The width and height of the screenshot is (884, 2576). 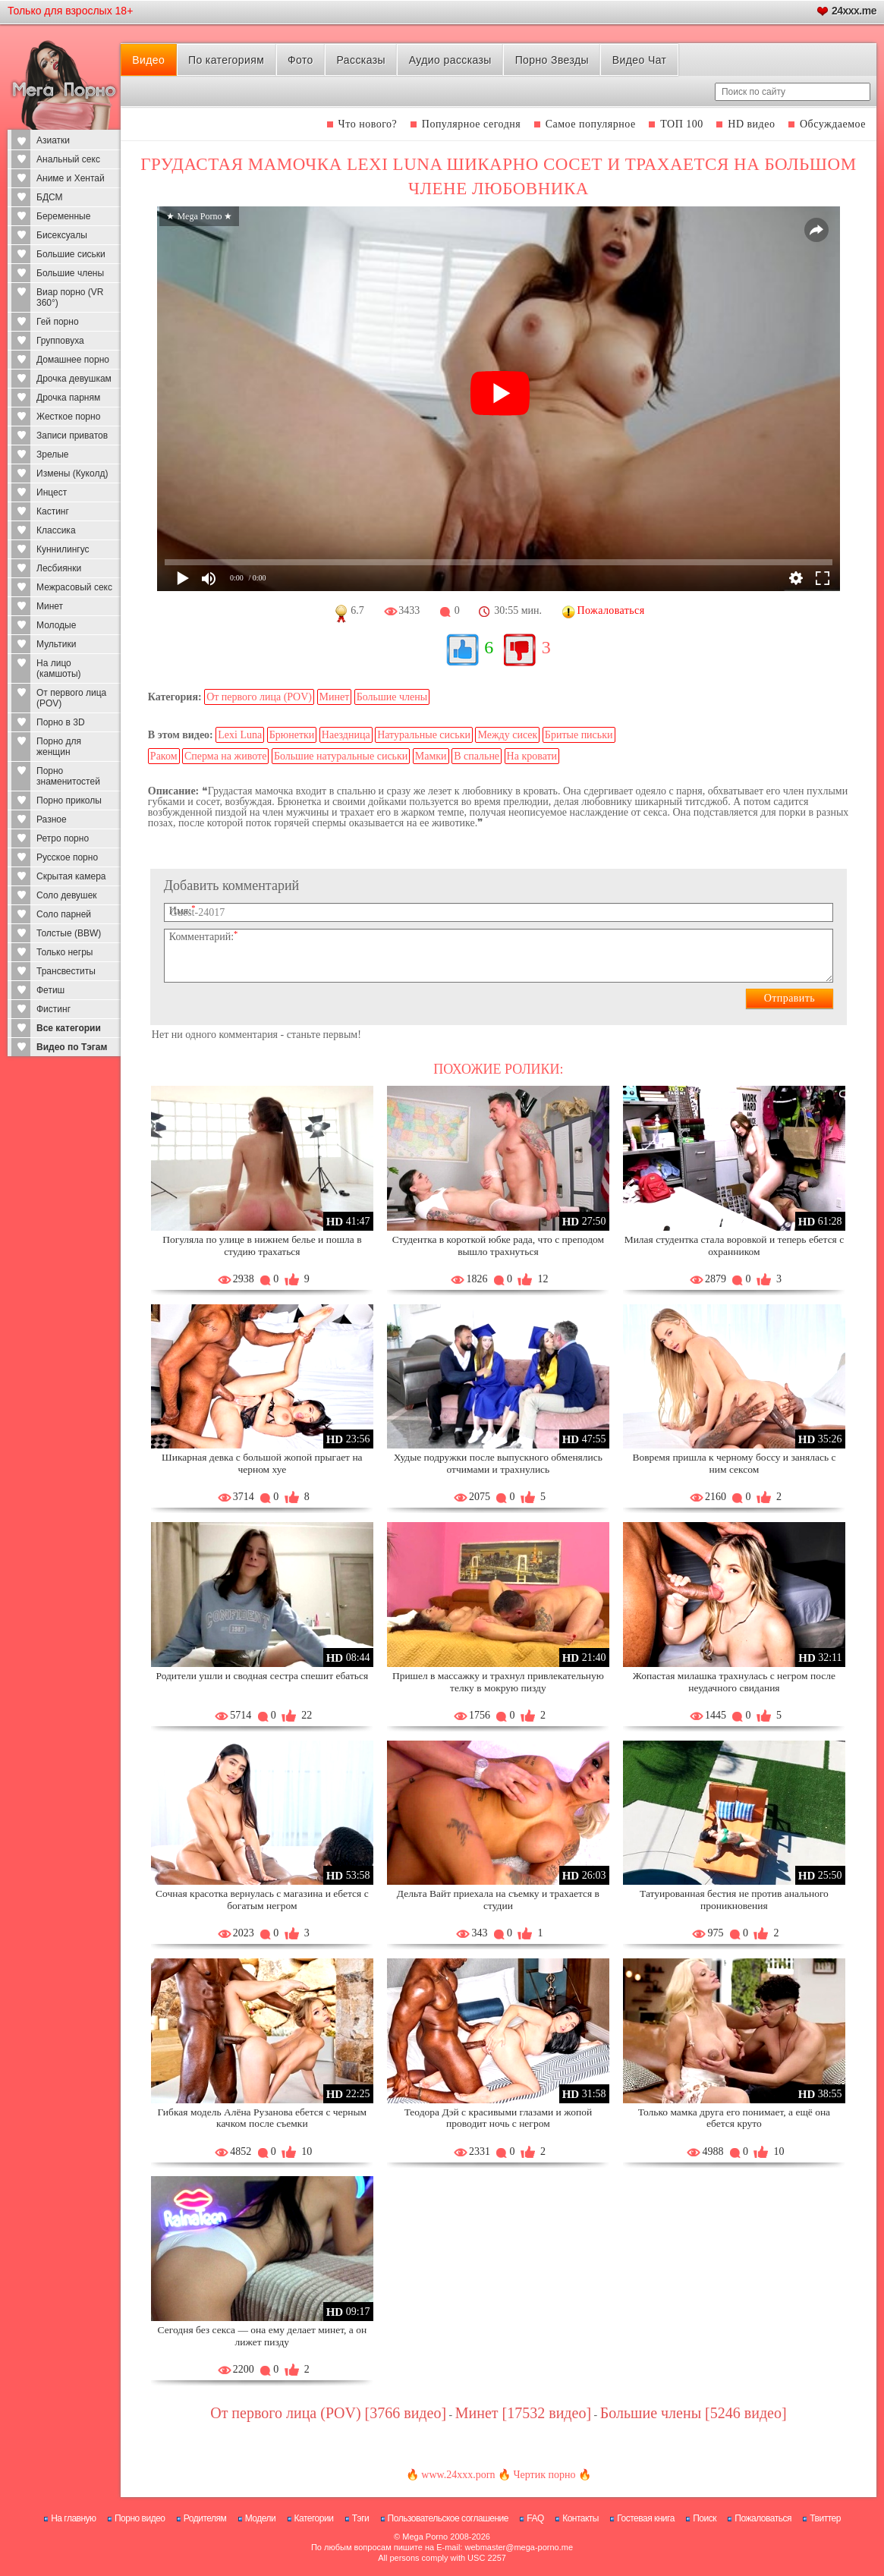 I want to click on Гей порно, so click(x=57, y=321).